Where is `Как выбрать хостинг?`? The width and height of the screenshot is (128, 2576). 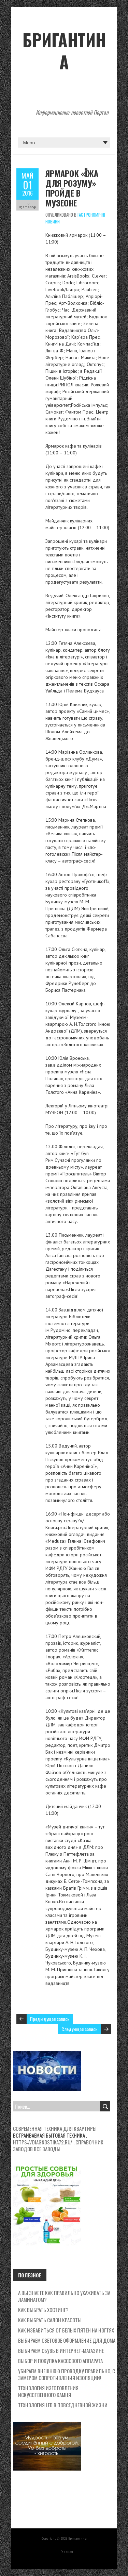 Как выбрать хостинг? is located at coordinates (43, 2309).